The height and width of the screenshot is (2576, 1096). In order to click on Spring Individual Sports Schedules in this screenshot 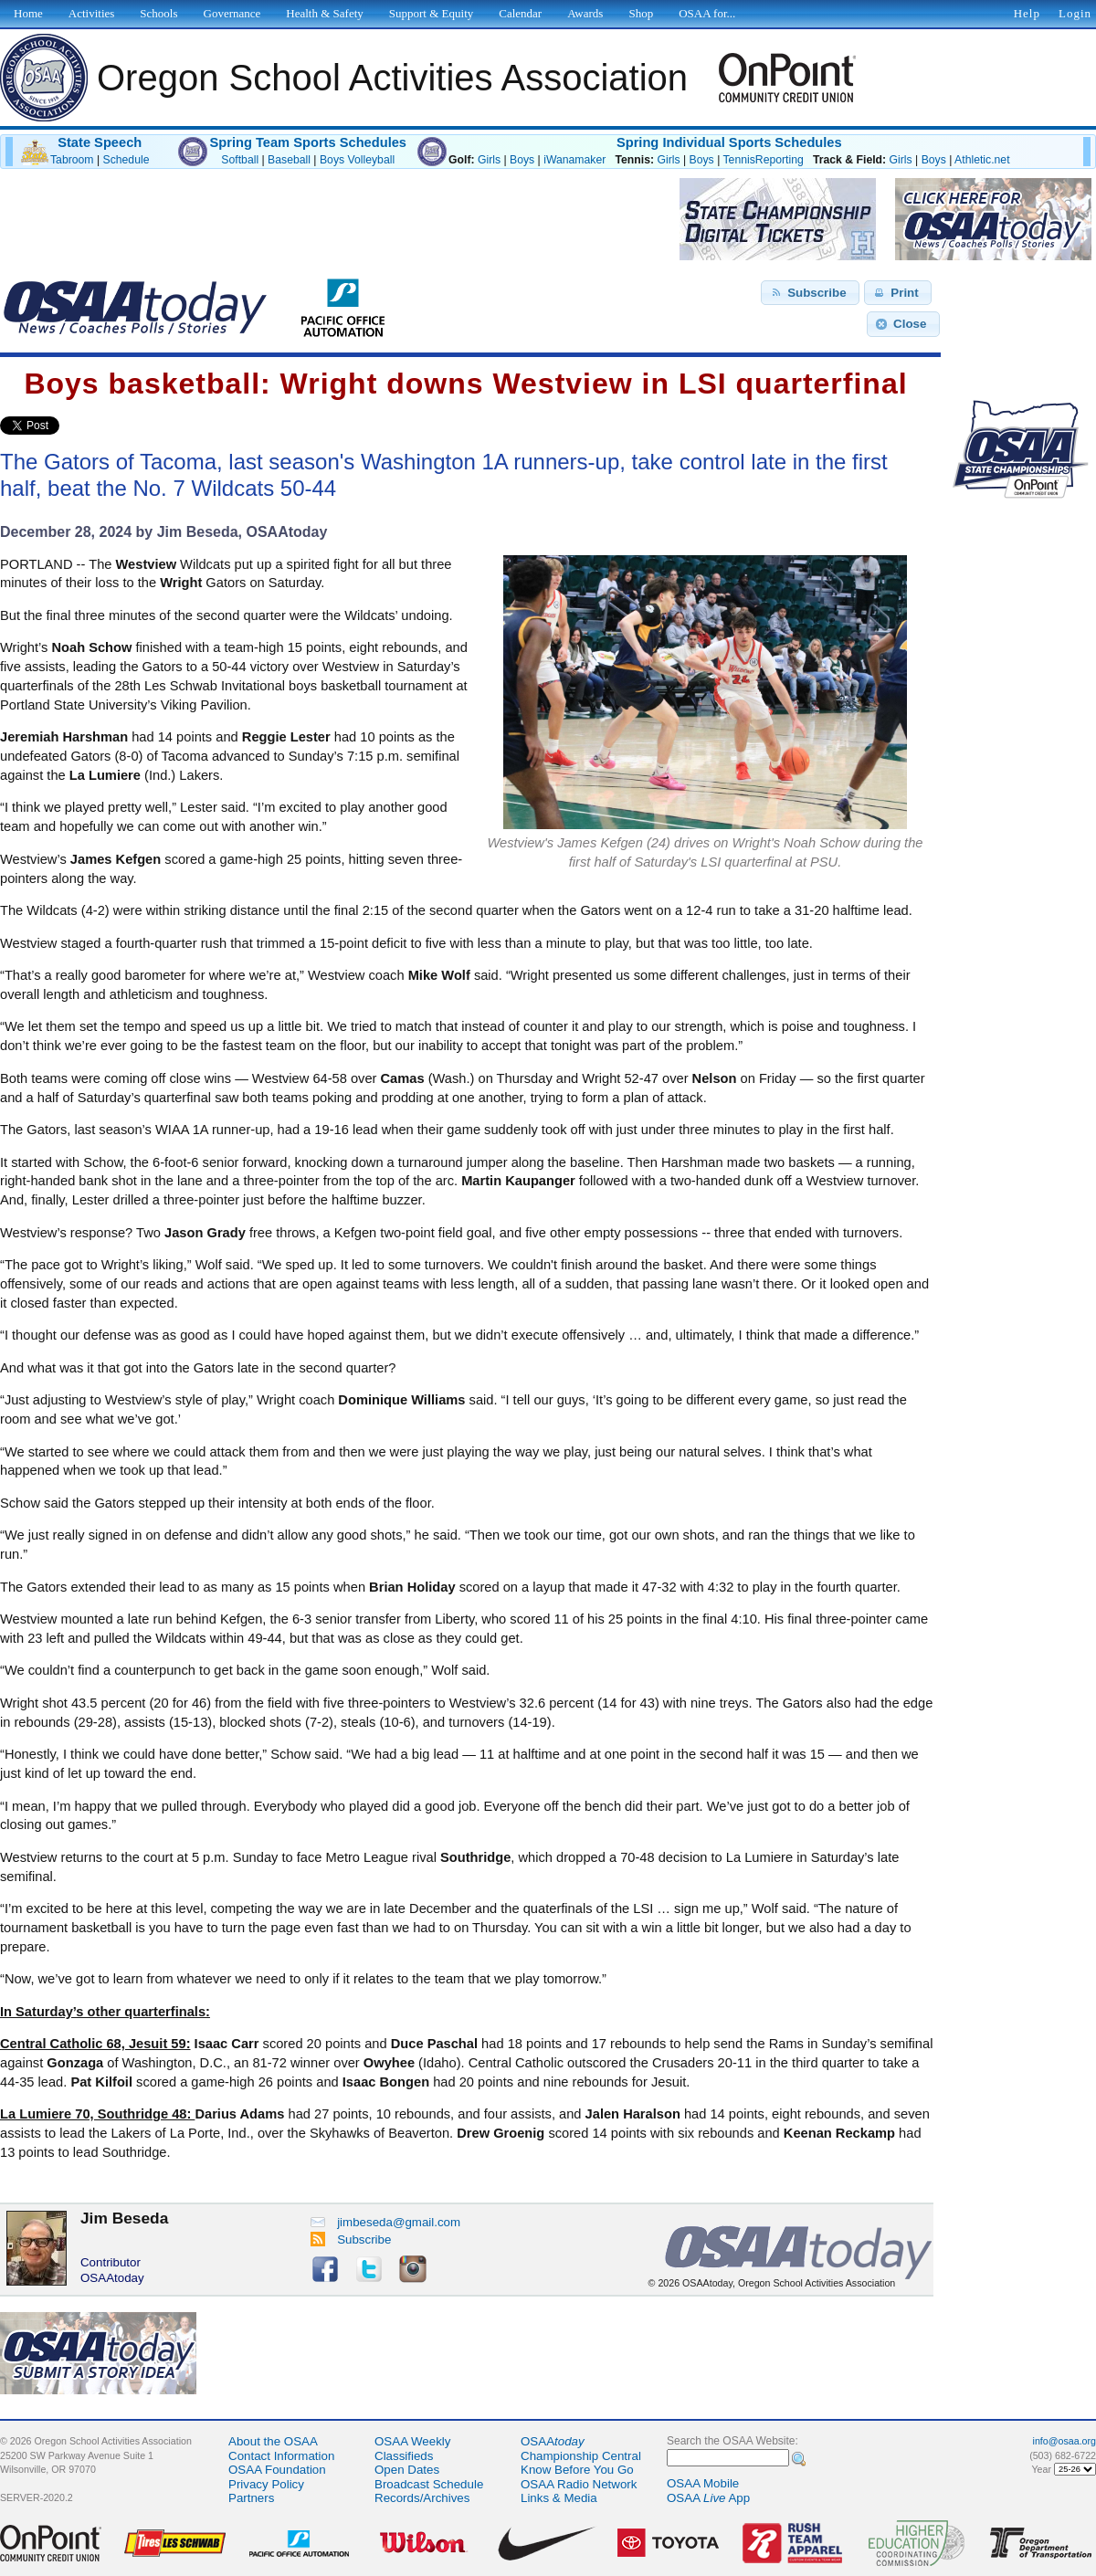, I will do `click(729, 142)`.